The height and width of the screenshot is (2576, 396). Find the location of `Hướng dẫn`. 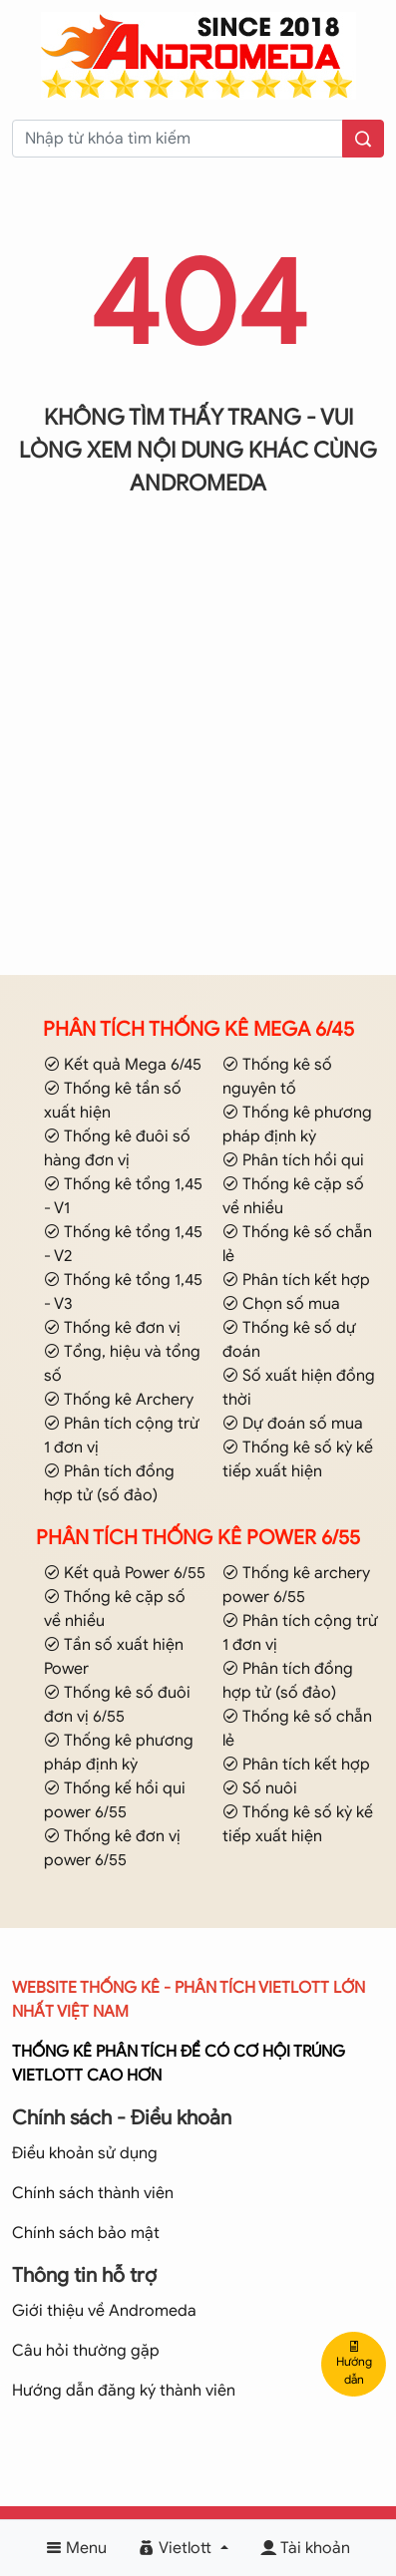

Hướng dẫn is located at coordinates (354, 2364).